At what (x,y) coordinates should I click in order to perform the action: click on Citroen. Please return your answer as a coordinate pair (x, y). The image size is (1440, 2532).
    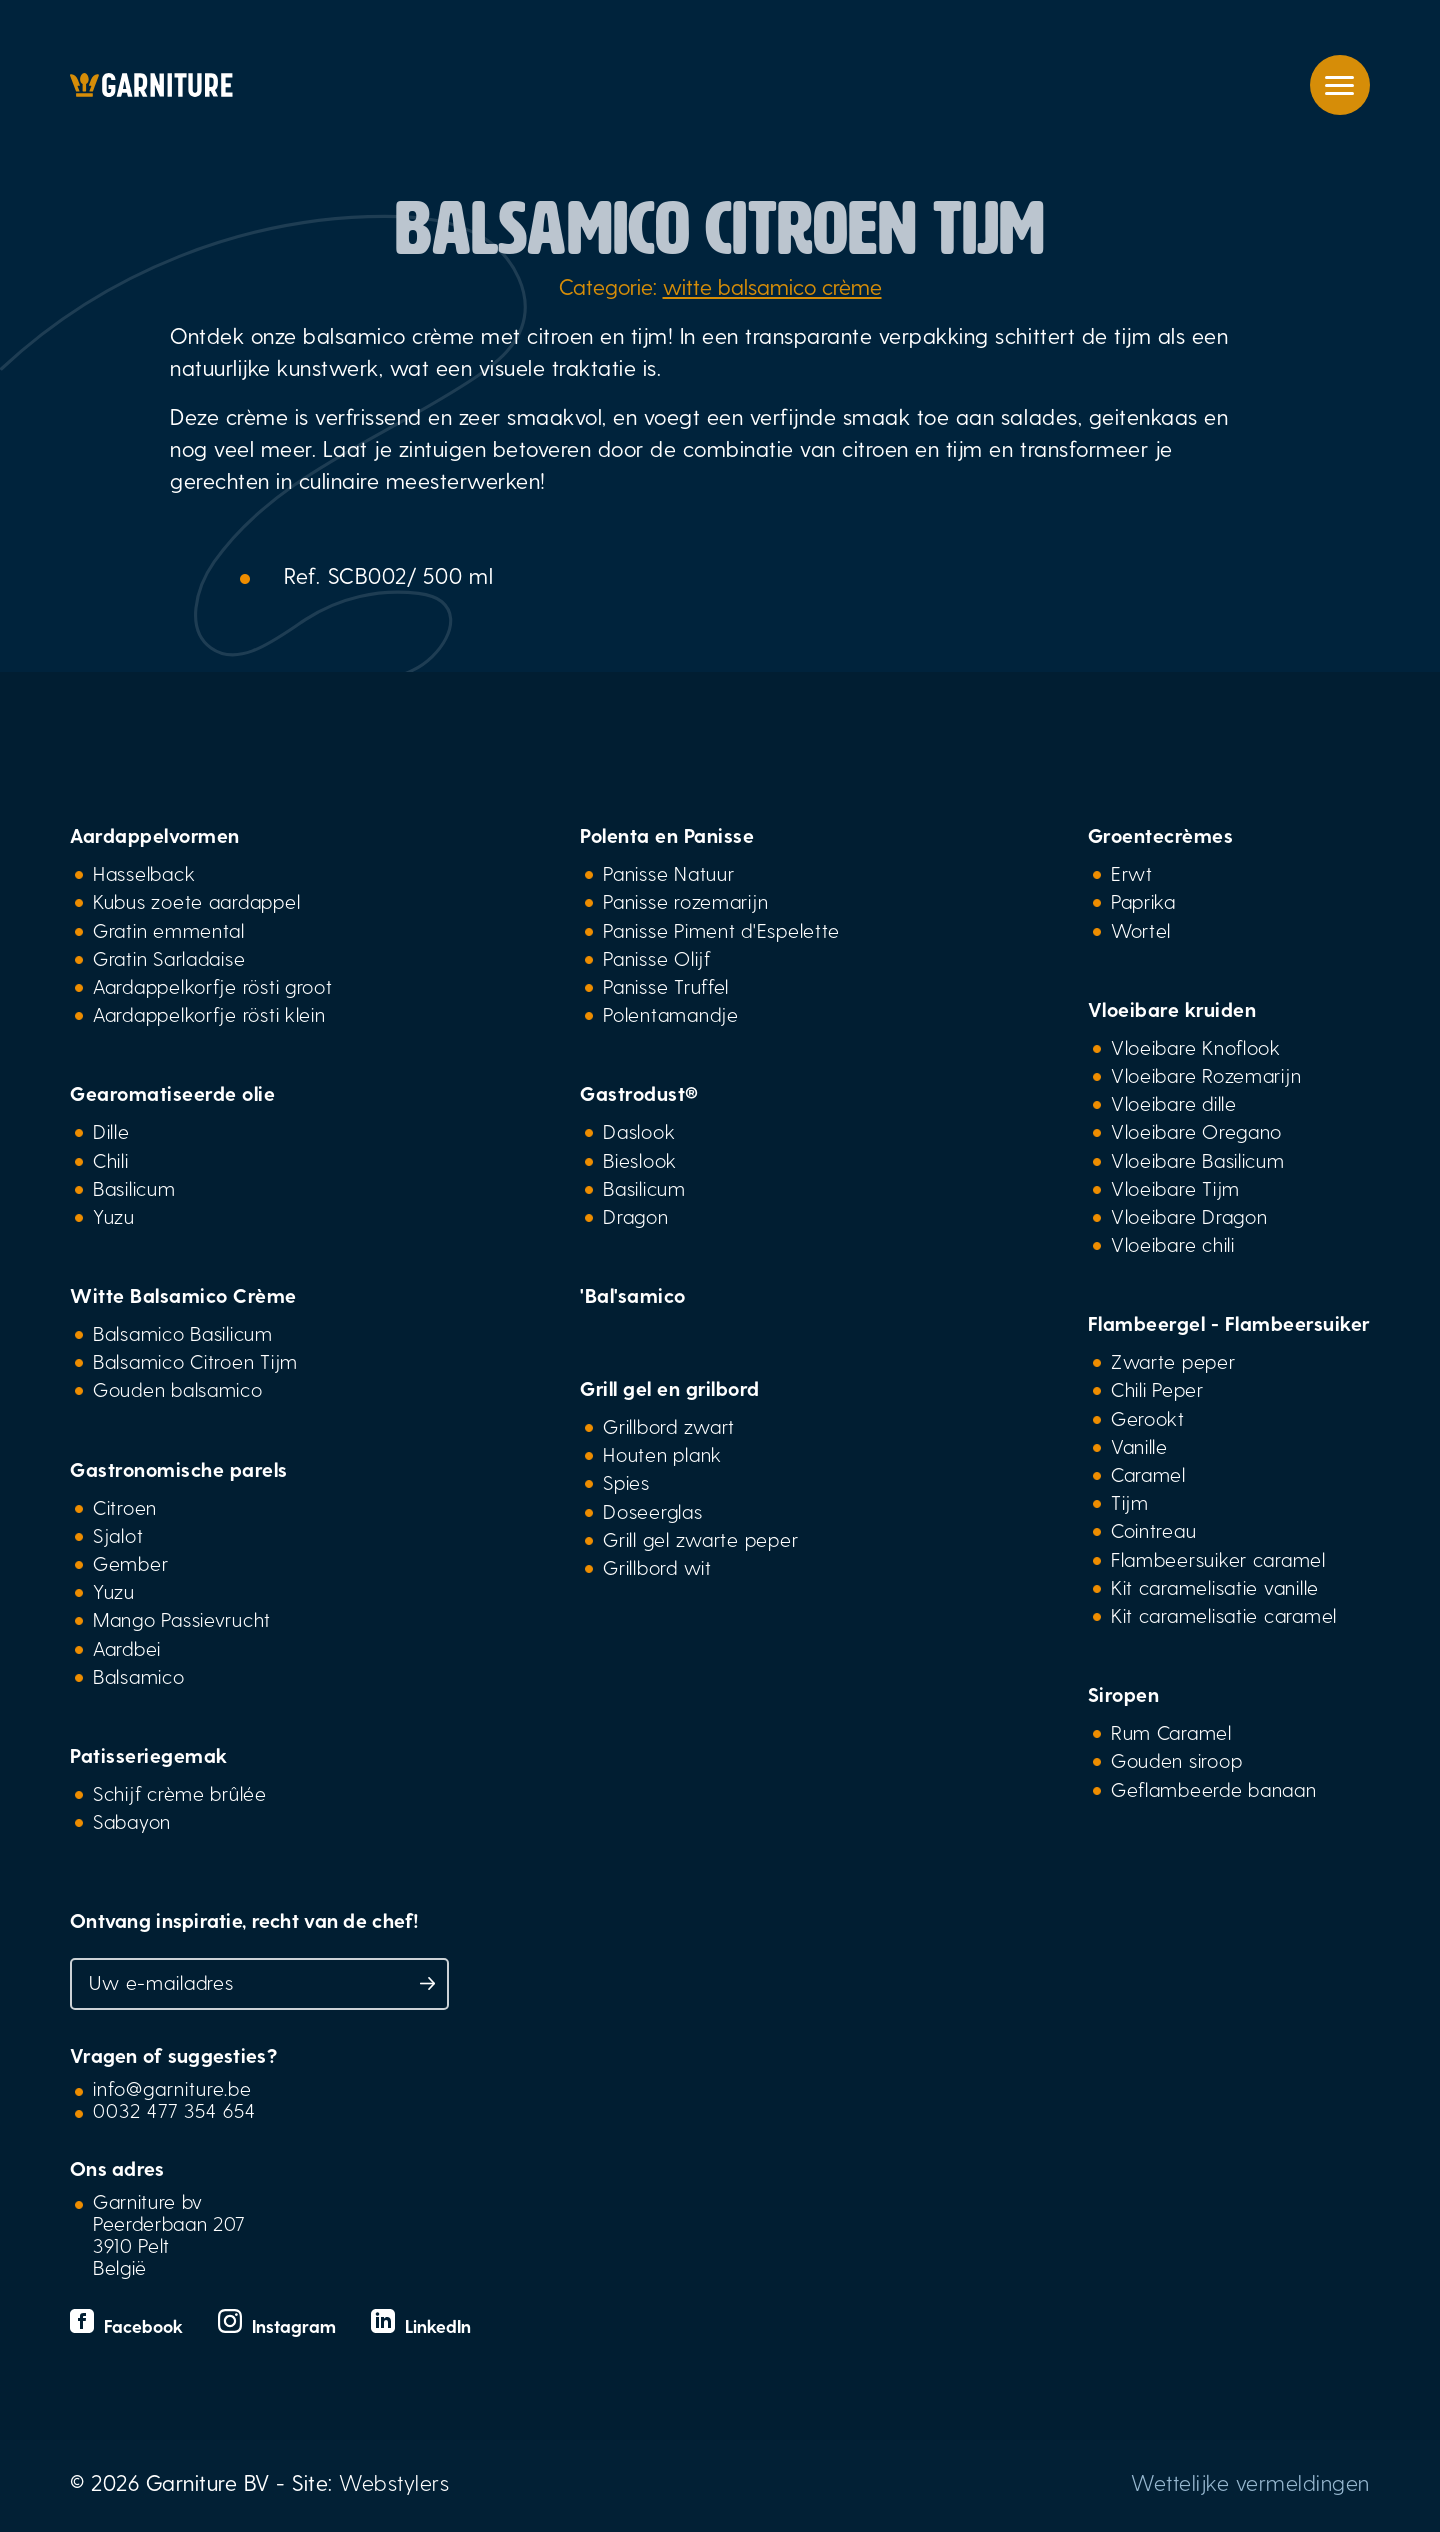
    Looking at the image, I should click on (125, 1507).